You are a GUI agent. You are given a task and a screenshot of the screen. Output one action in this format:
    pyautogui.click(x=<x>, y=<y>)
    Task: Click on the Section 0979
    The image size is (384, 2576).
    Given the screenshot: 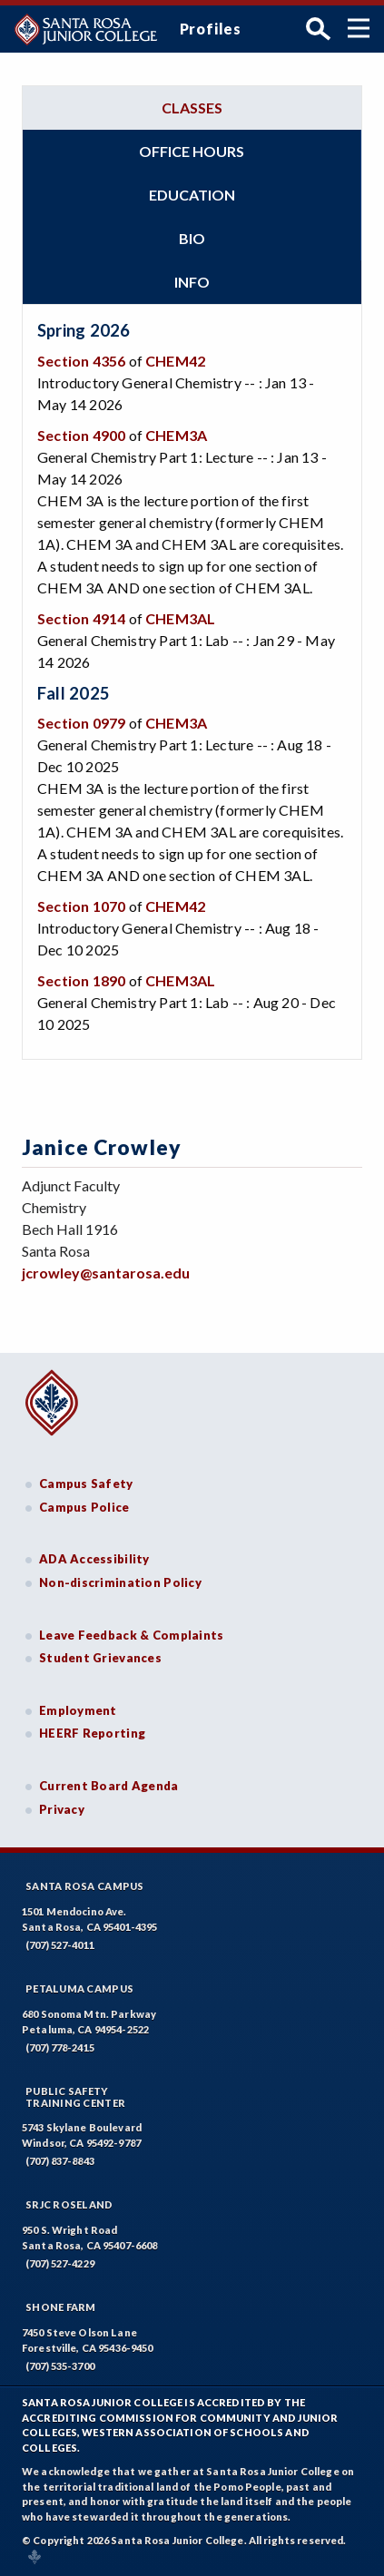 What is the action you would take?
    pyautogui.click(x=81, y=722)
    